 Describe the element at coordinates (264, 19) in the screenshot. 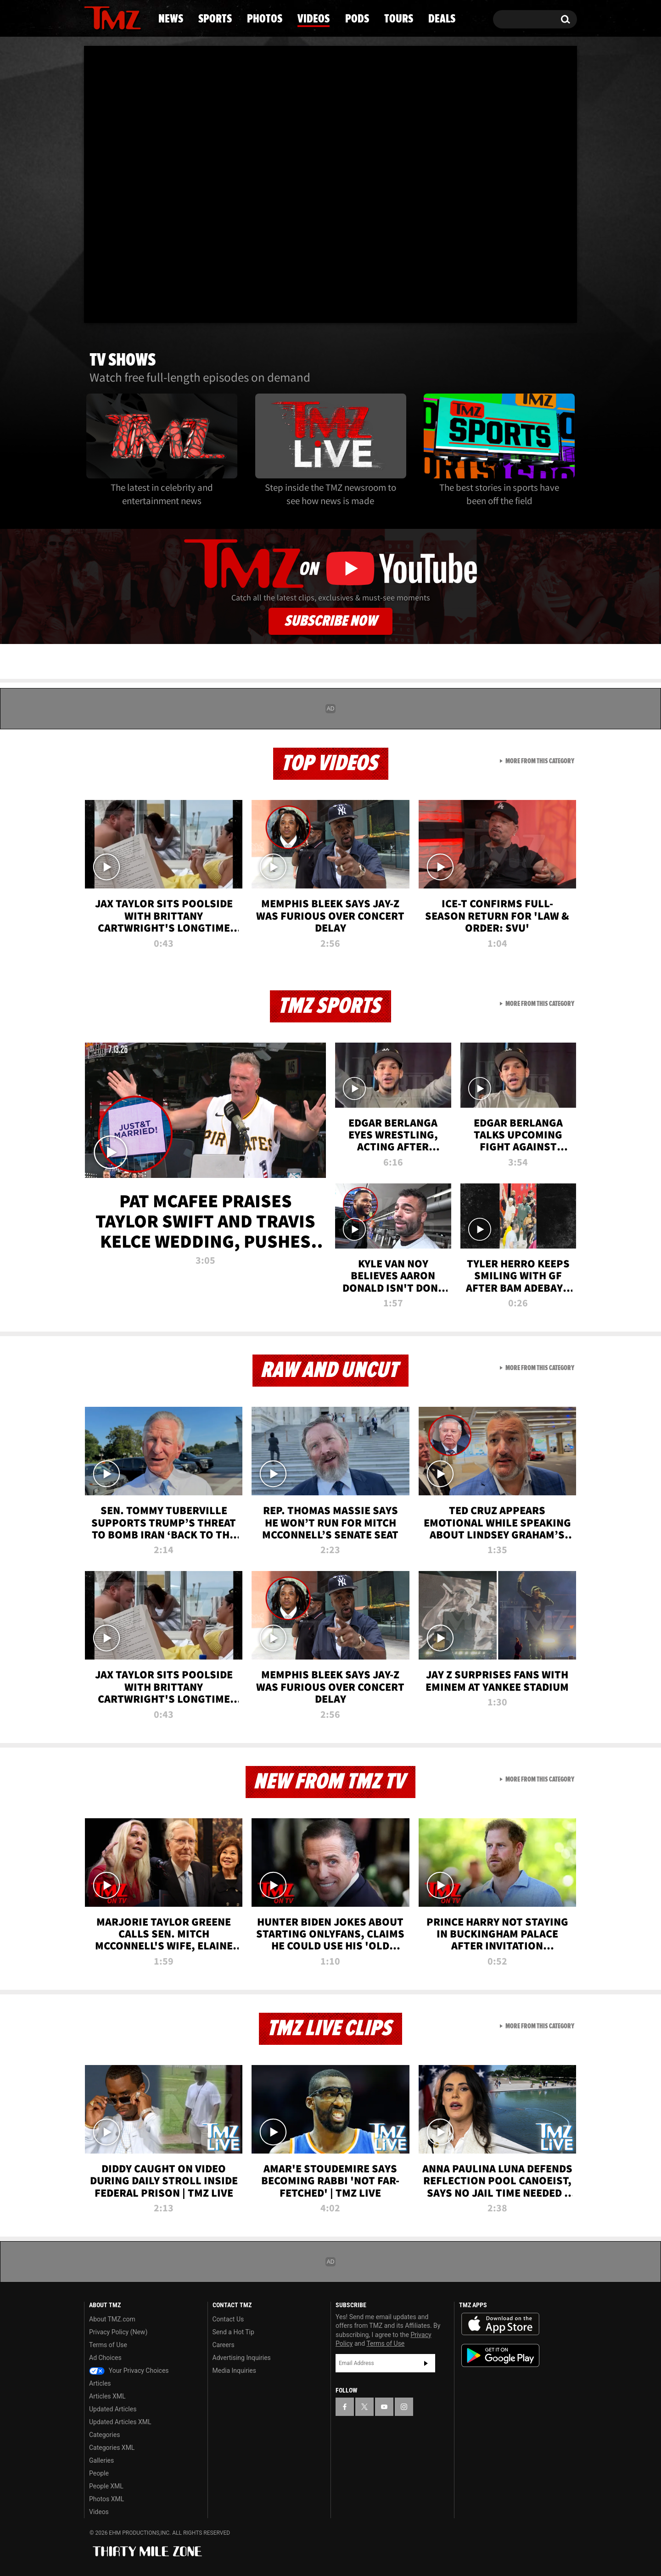

I see `Photos` at that location.